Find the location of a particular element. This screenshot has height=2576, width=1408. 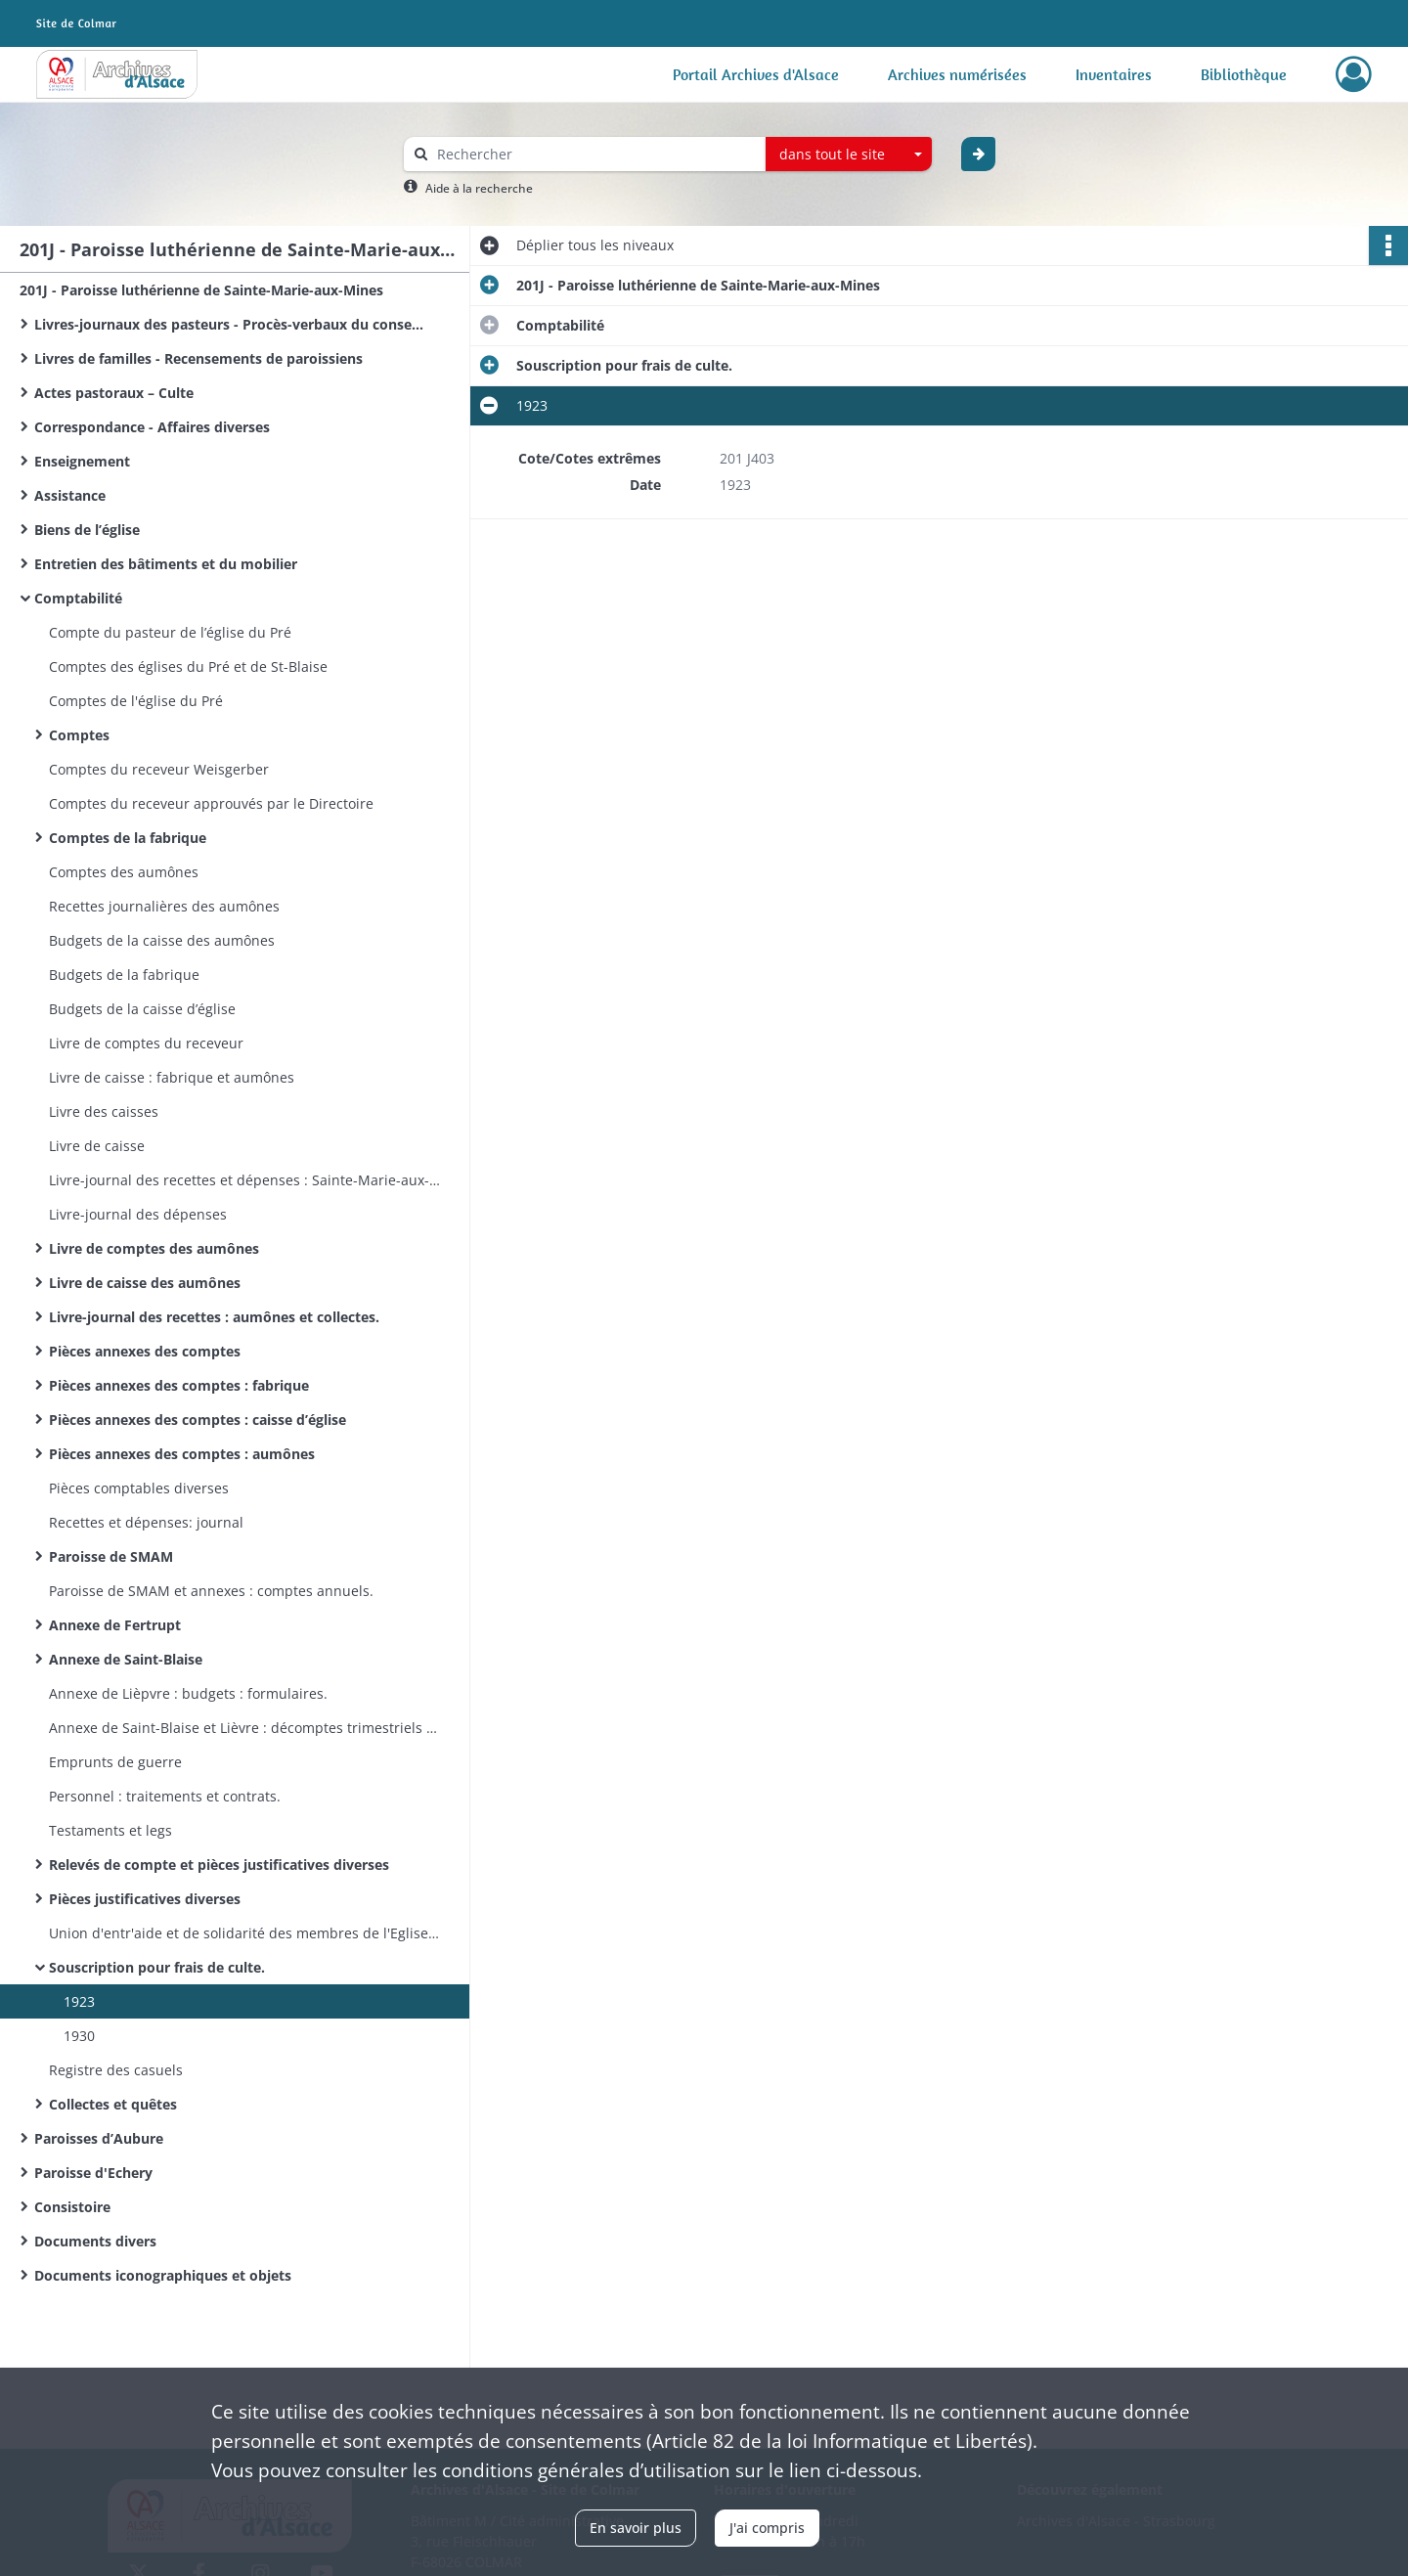

Consistoire is located at coordinates (72, 2207).